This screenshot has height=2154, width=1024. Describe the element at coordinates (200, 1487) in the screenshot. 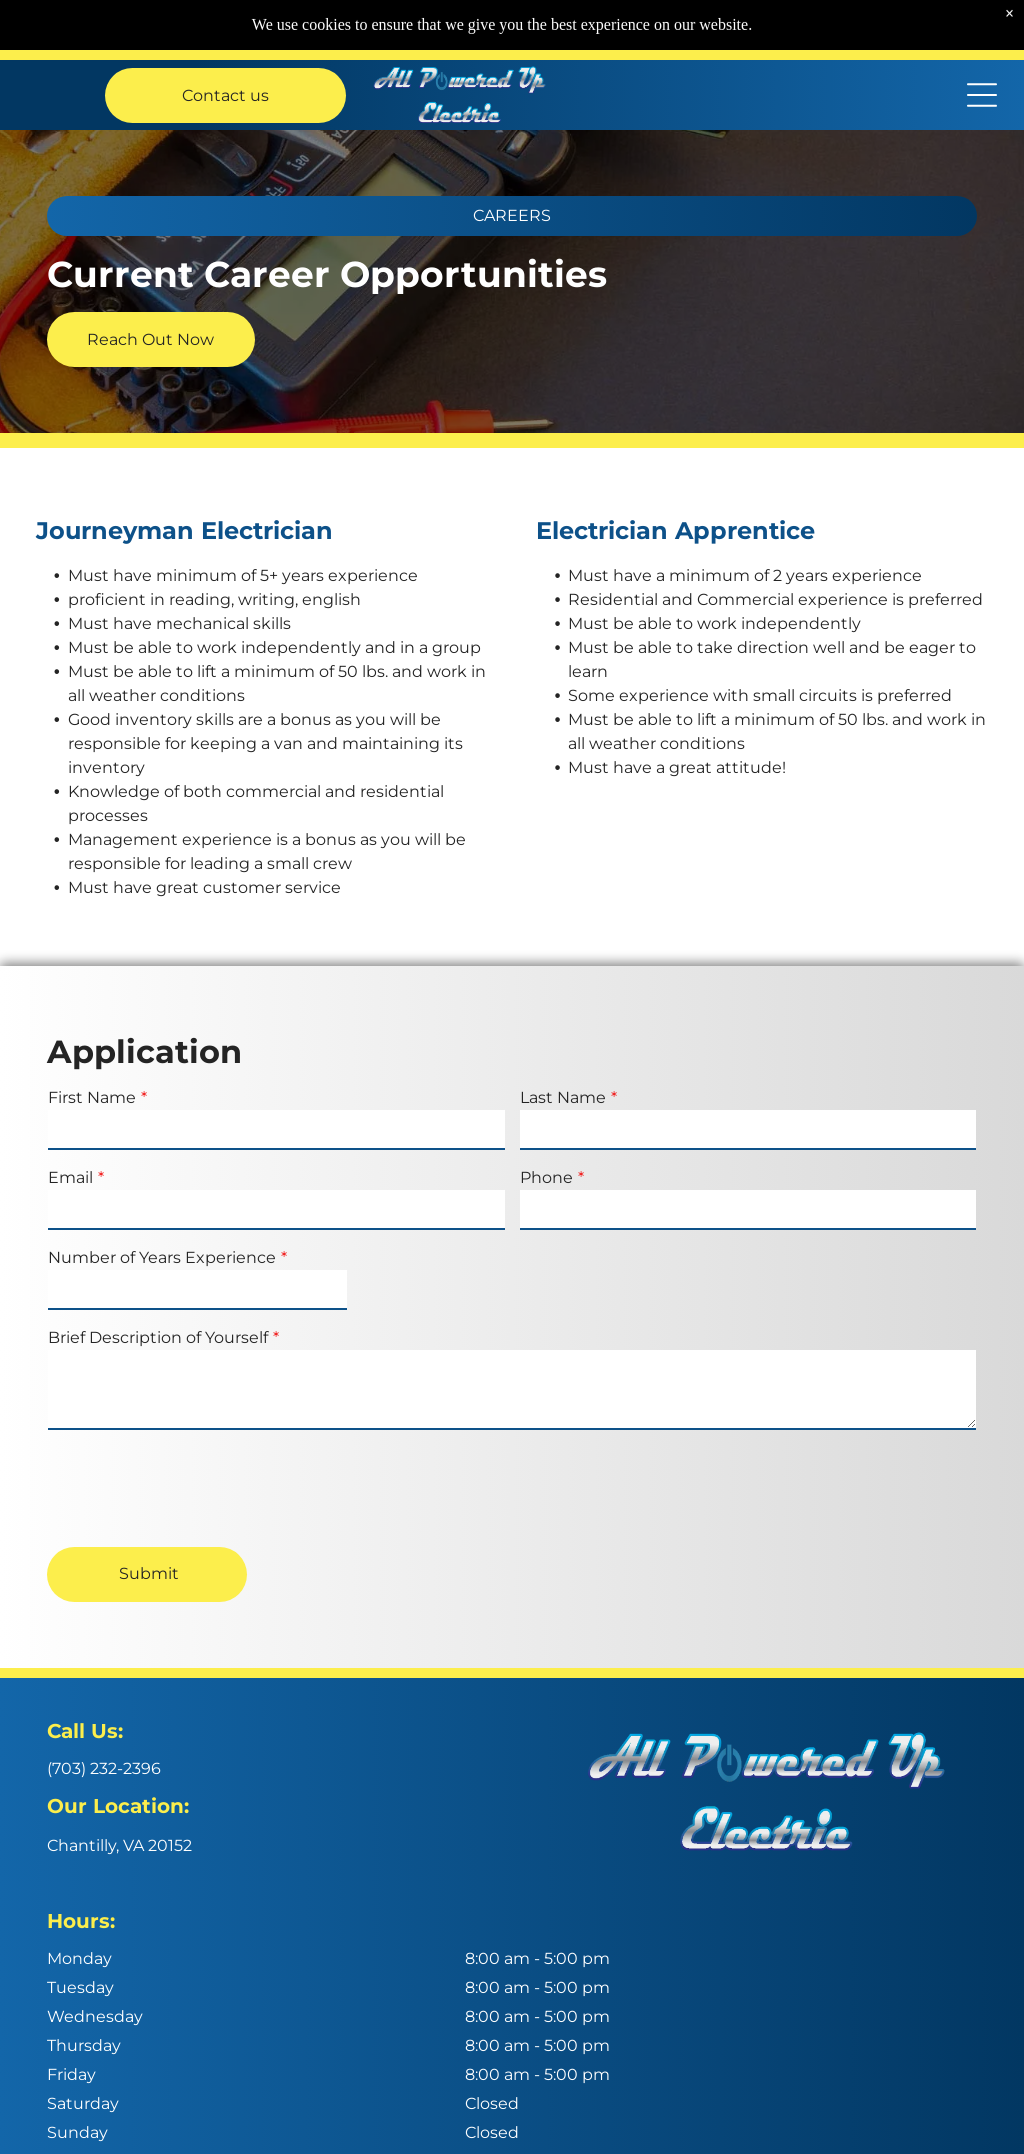

I see `[presentation]` at that location.